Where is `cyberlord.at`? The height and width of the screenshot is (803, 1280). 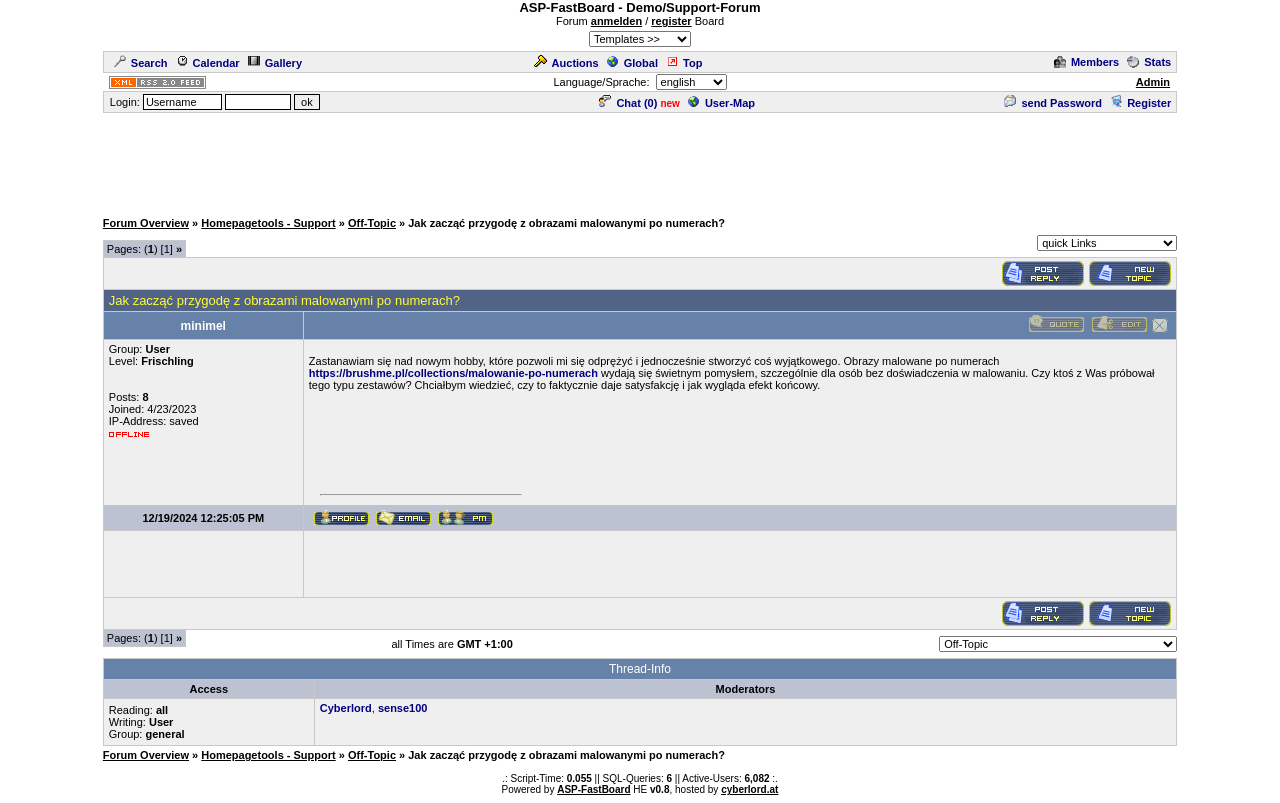
cyberlord.at is located at coordinates (749, 789).